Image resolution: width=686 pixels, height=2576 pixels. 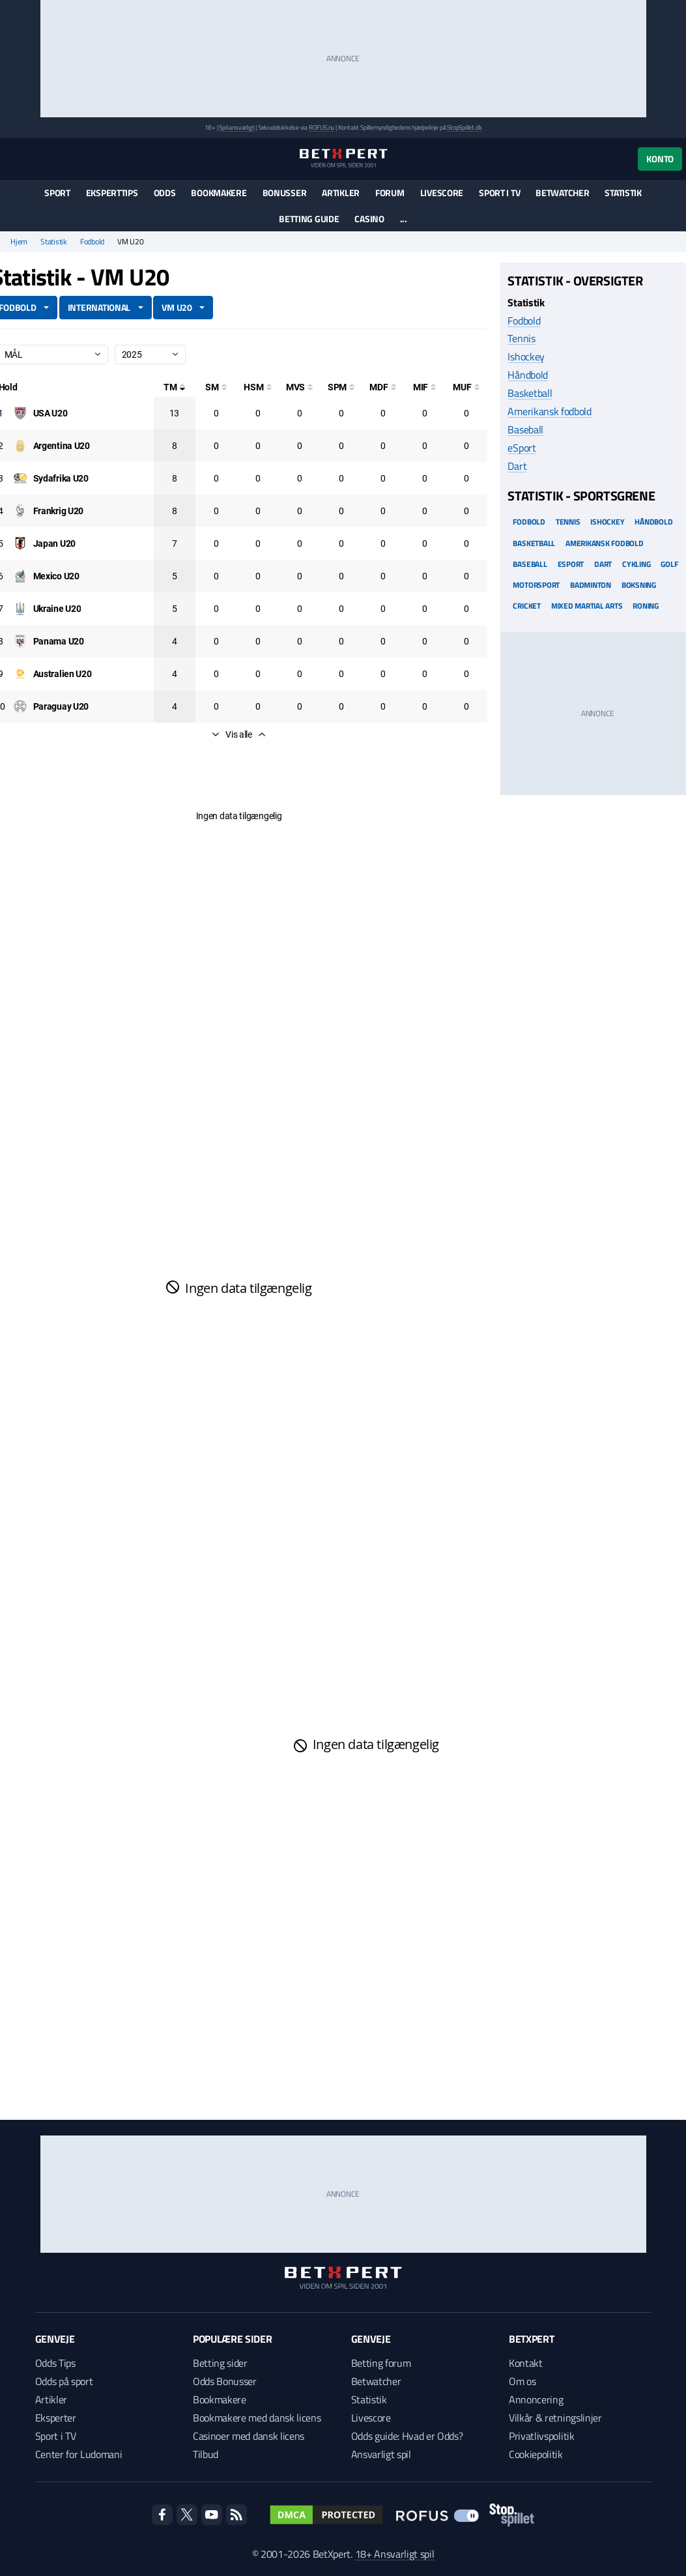 What do you see at coordinates (57, 192) in the screenshot?
I see `Sport` at bounding box center [57, 192].